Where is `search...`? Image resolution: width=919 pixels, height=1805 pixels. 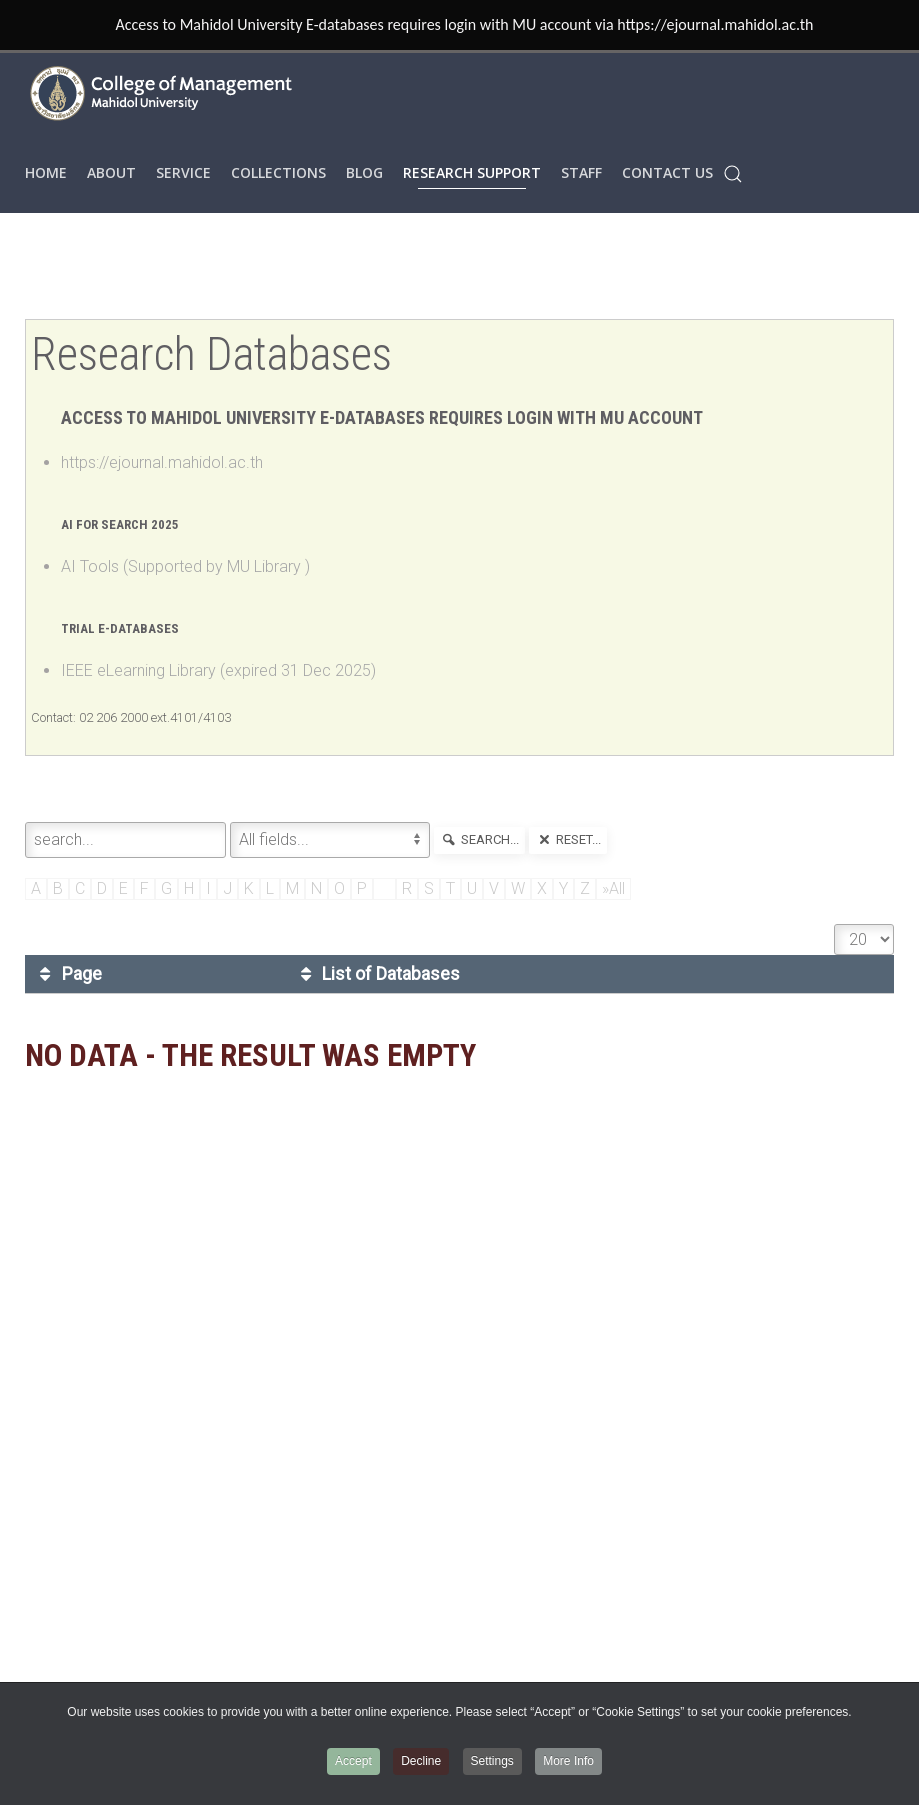
search... is located at coordinates (479, 839).